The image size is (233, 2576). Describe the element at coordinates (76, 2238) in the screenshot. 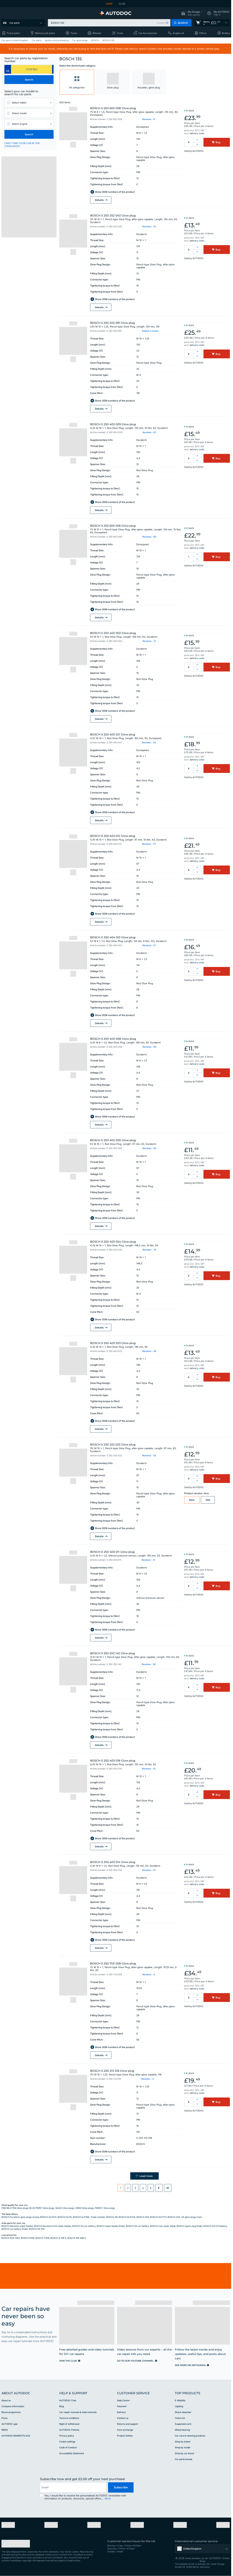

I see `BOSCH AM 468 S` at that location.